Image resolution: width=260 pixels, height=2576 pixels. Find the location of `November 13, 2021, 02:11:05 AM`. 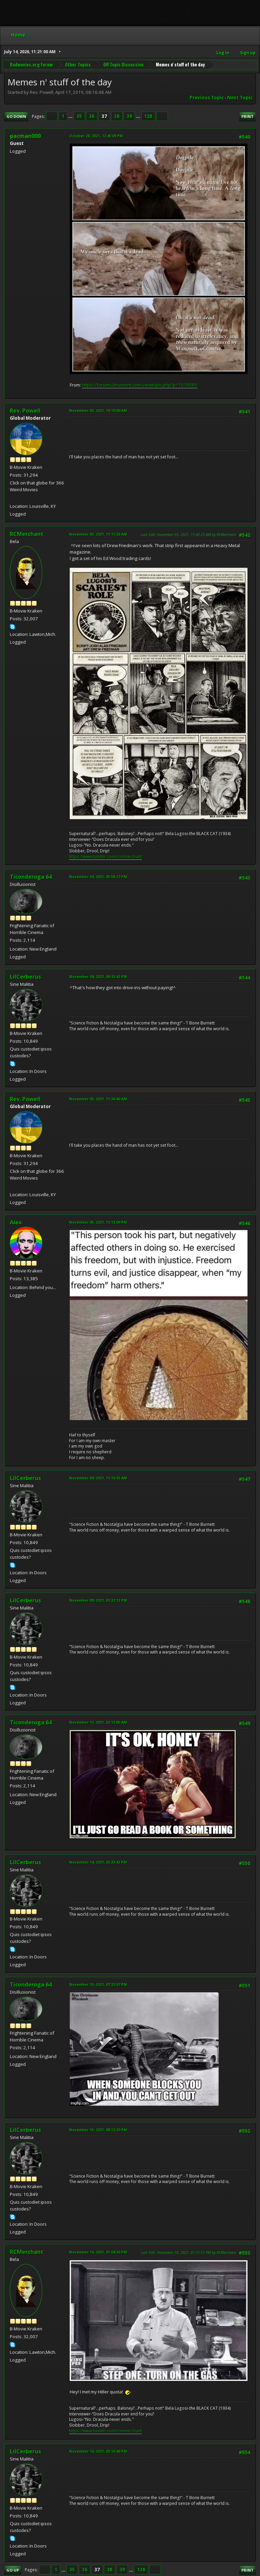

November 13, 2021, 02:11:05 AM is located at coordinates (98, 1722).